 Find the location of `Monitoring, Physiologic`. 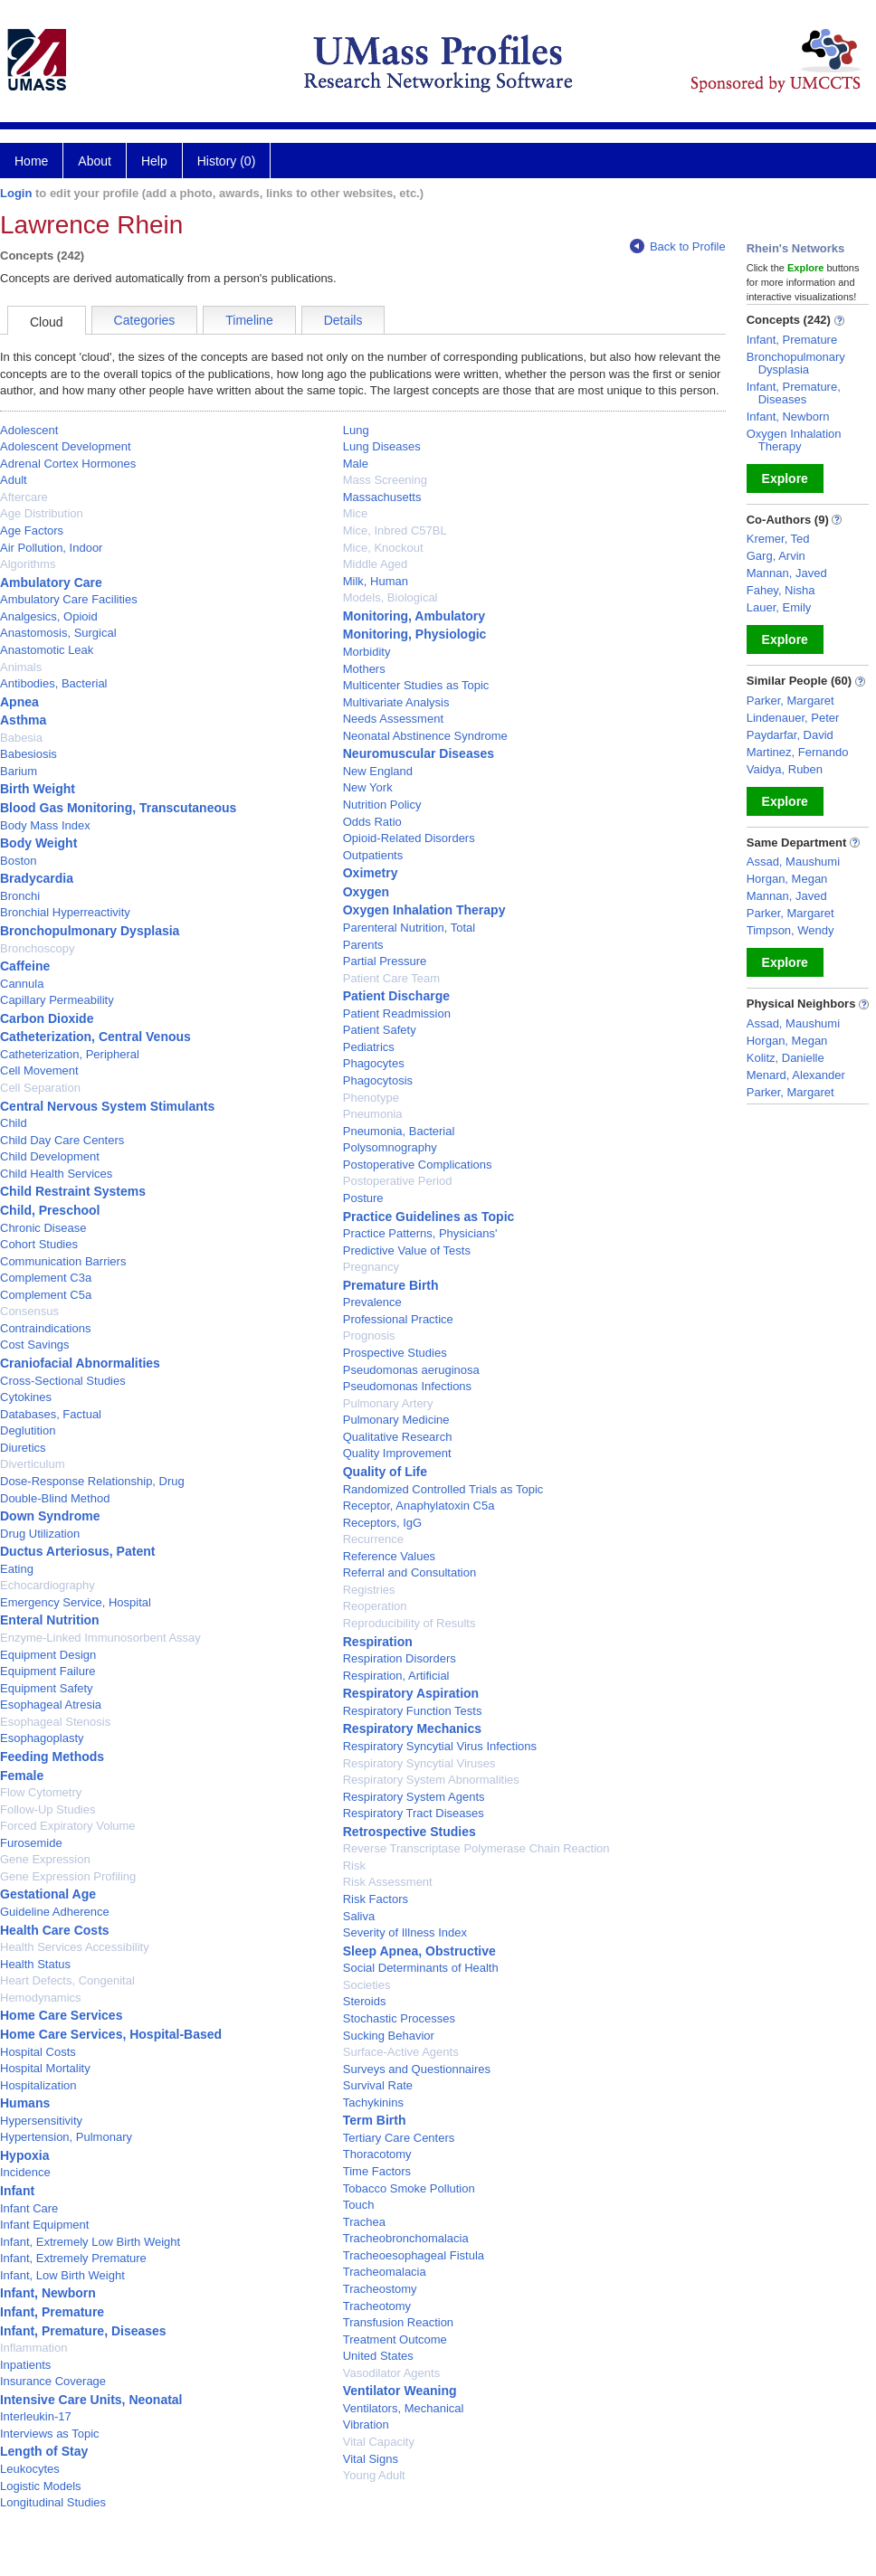

Monitoring, Physiologic is located at coordinates (415, 634).